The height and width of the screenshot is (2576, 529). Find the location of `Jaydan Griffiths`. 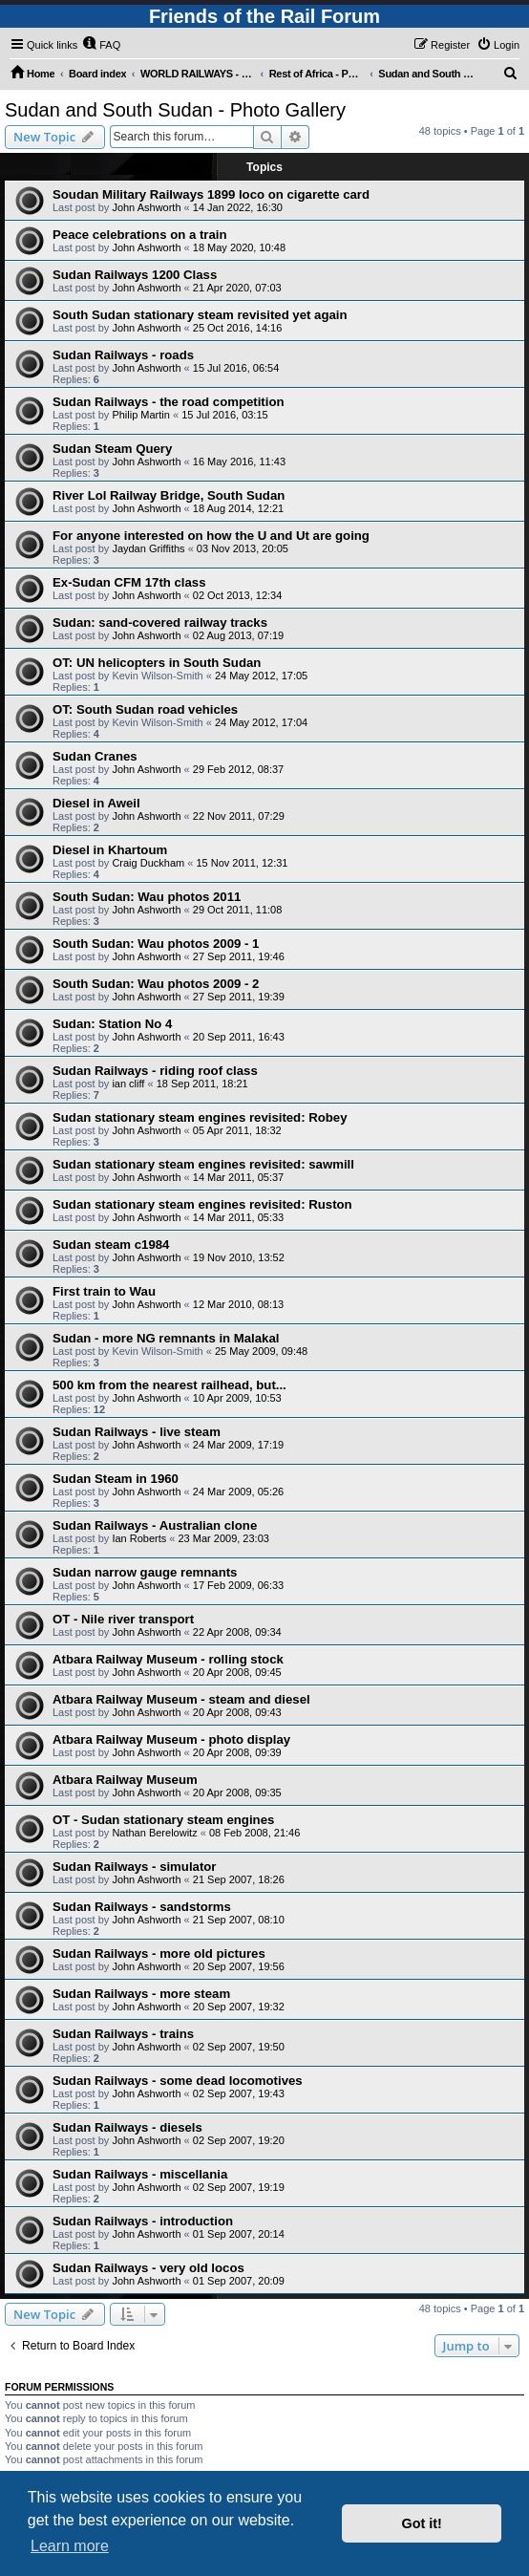

Jaydan Griffiths is located at coordinates (148, 548).